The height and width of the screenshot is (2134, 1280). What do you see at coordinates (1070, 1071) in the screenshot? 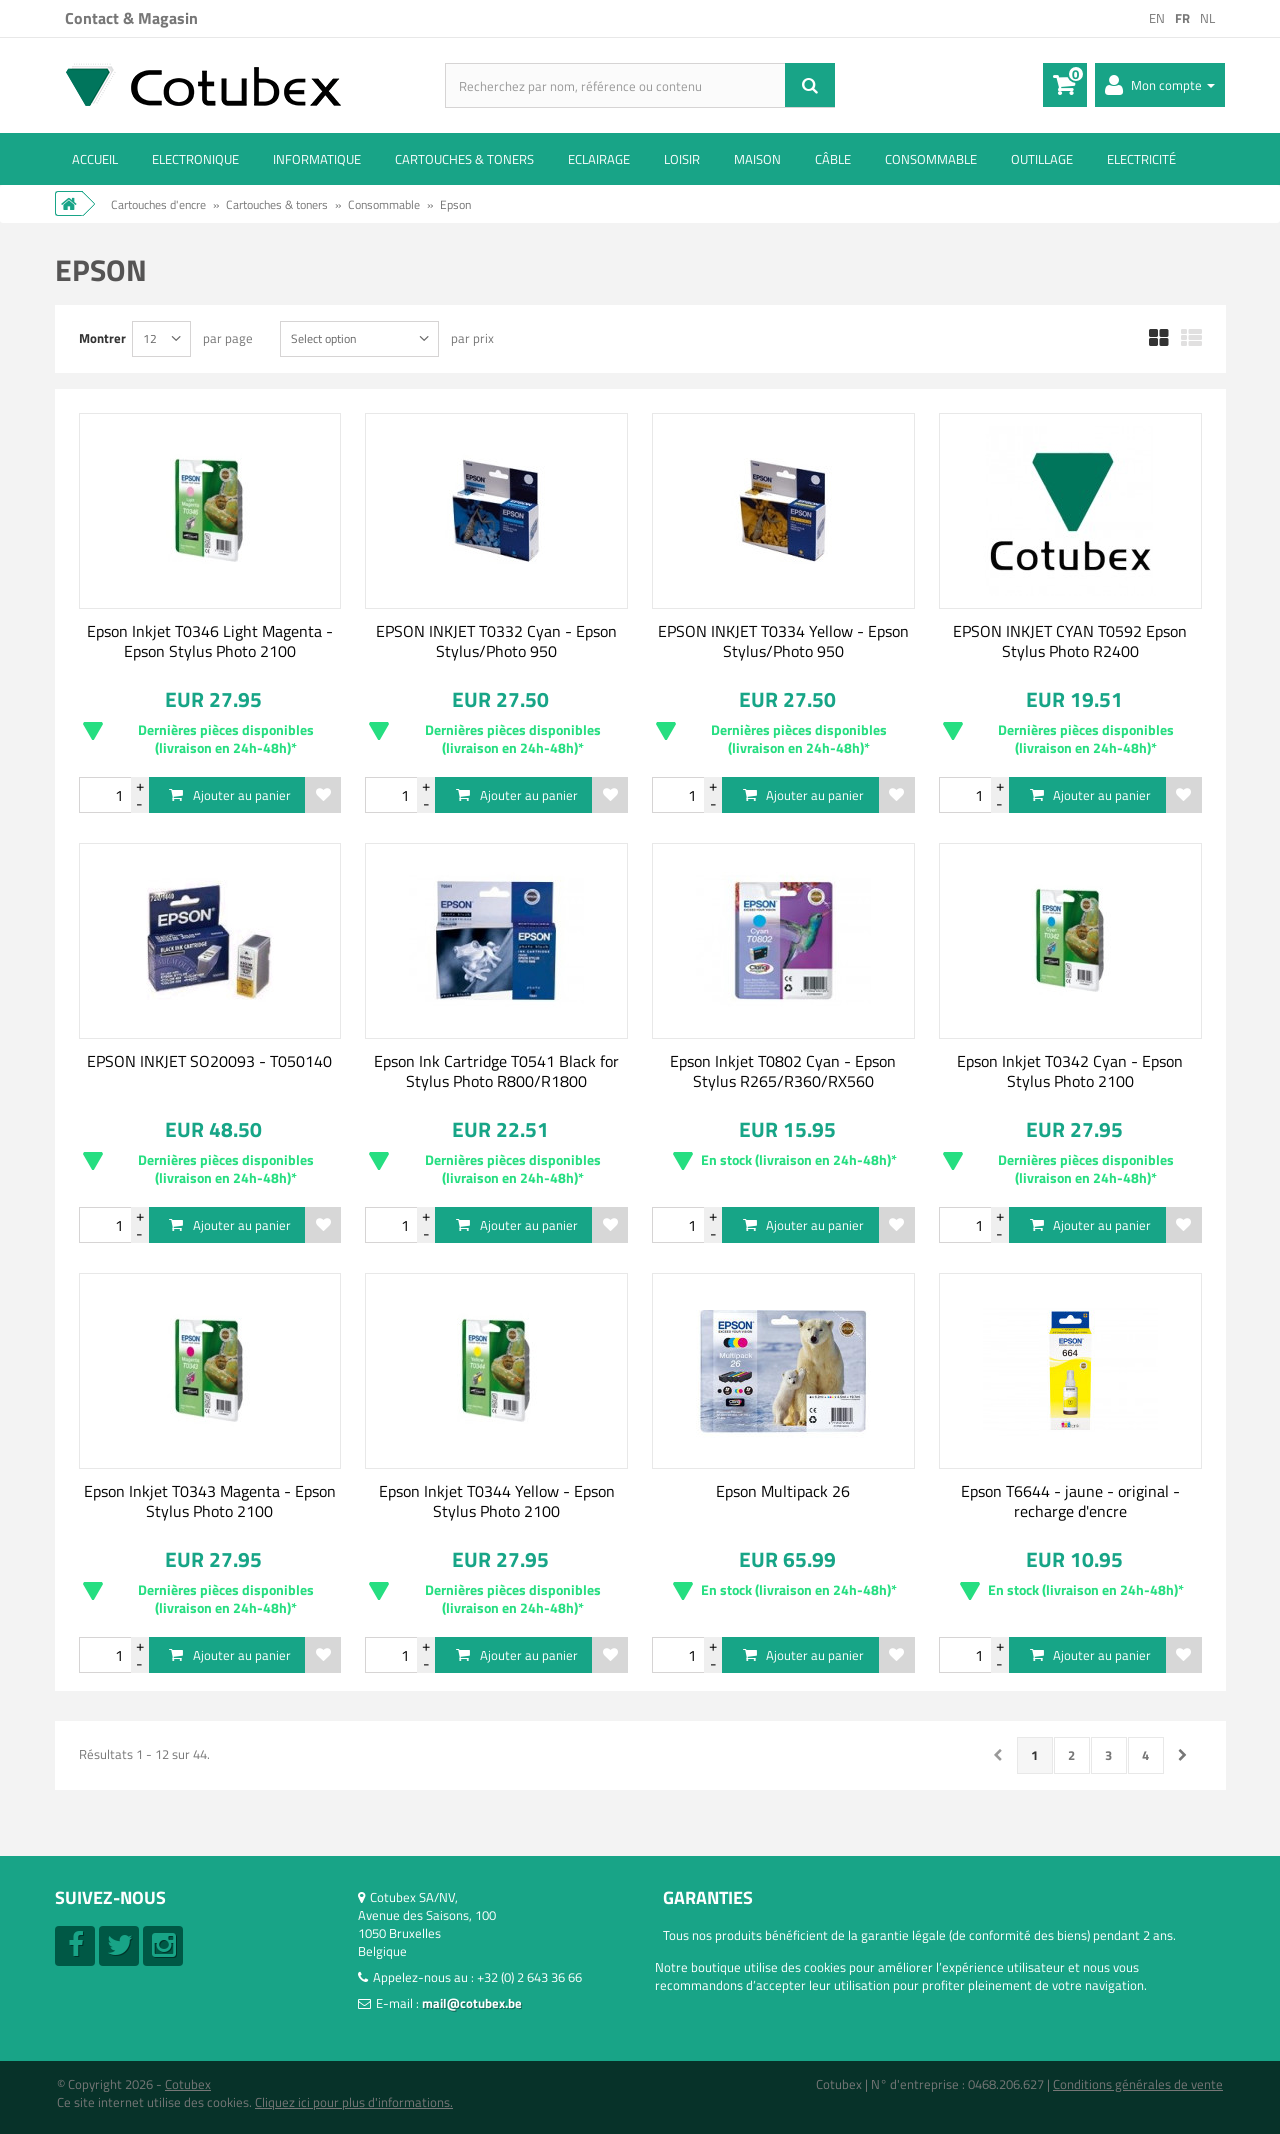
I see `Epson Inkjet T0342 Cyan - Epson Stylus Photo 2100` at bounding box center [1070, 1071].